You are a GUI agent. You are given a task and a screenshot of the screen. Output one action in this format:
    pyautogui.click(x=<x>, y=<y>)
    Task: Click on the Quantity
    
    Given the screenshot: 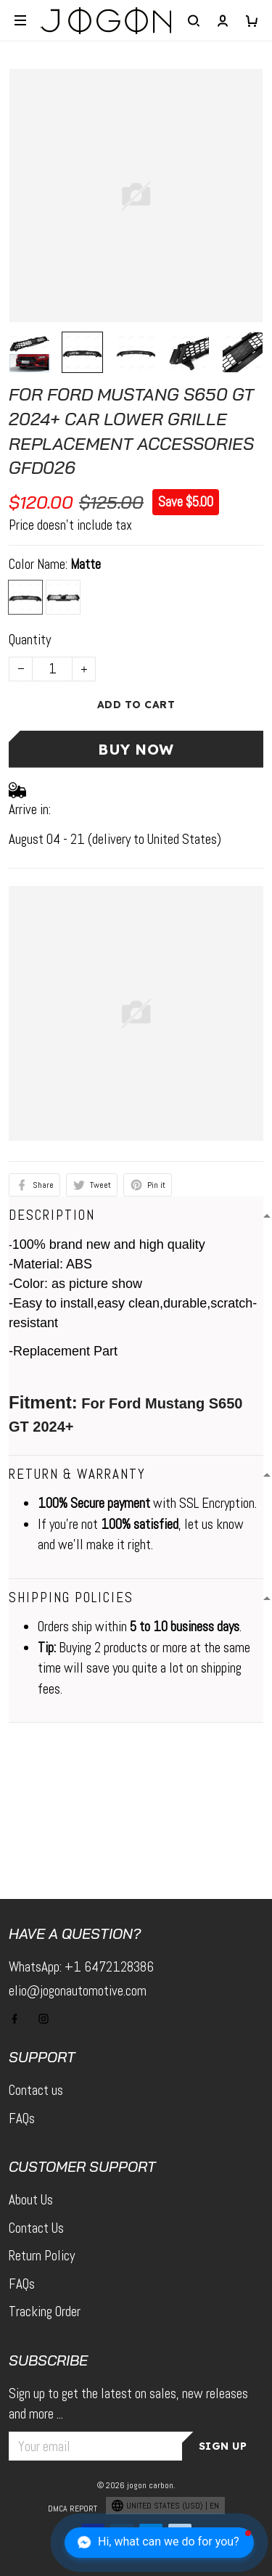 What is the action you would take?
    pyautogui.click(x=30, y=640)
    